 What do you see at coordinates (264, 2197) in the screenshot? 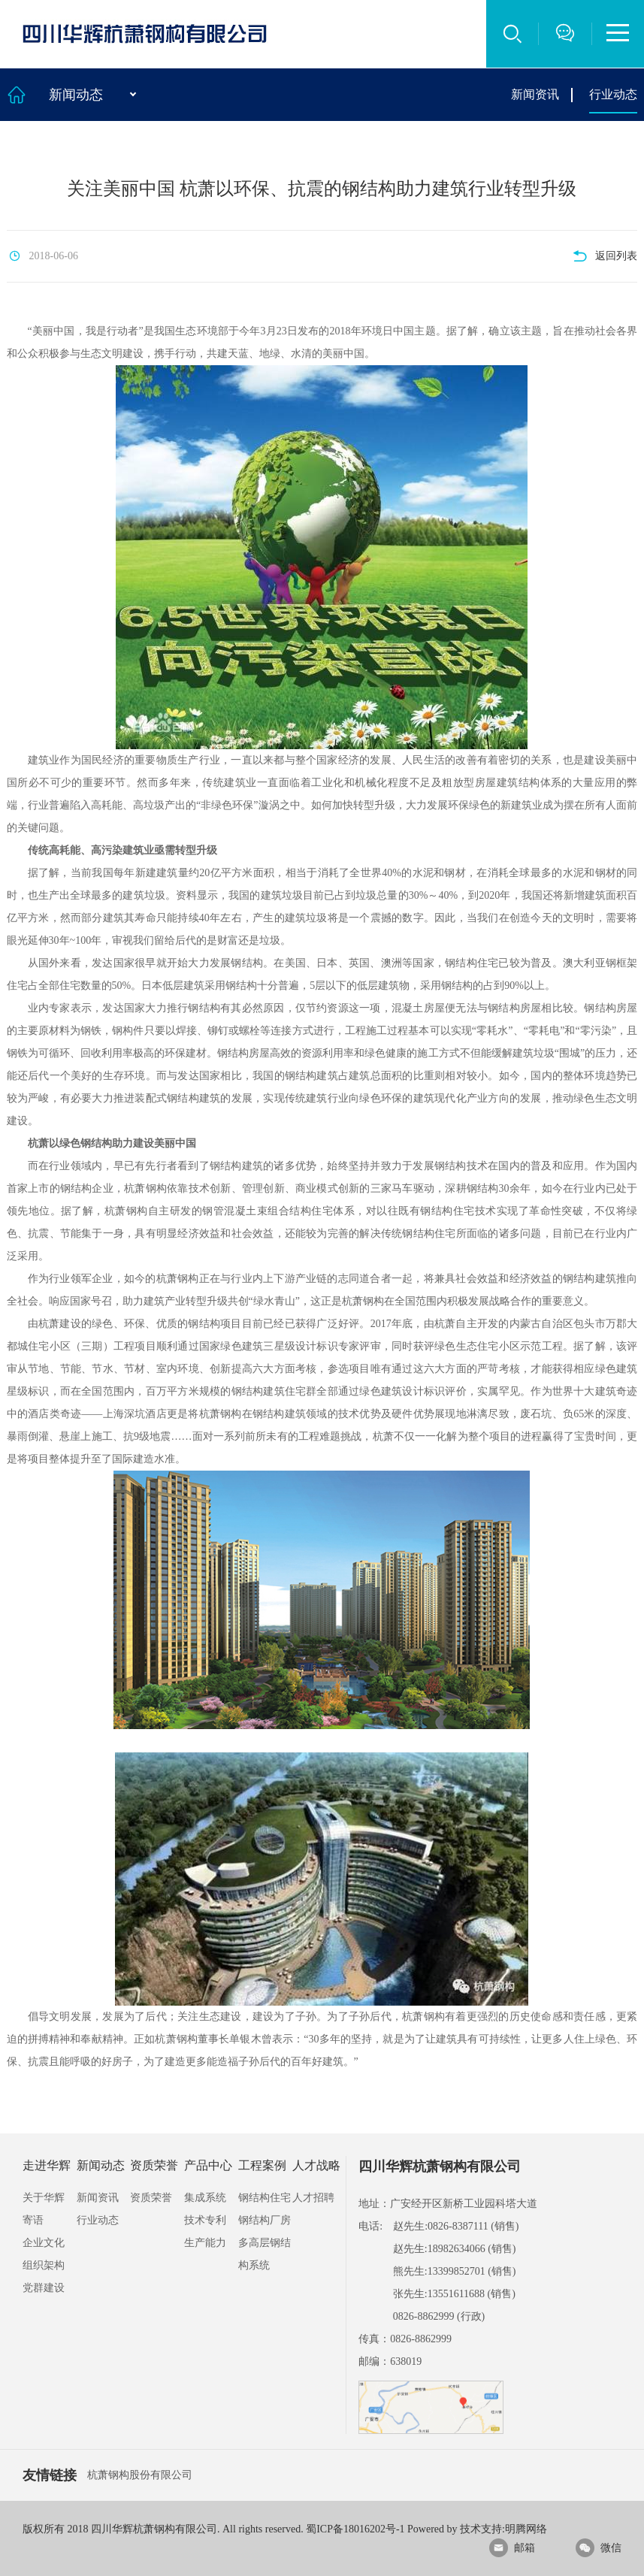
I see `钢结构住宅` at bounding box center [264, 2197].